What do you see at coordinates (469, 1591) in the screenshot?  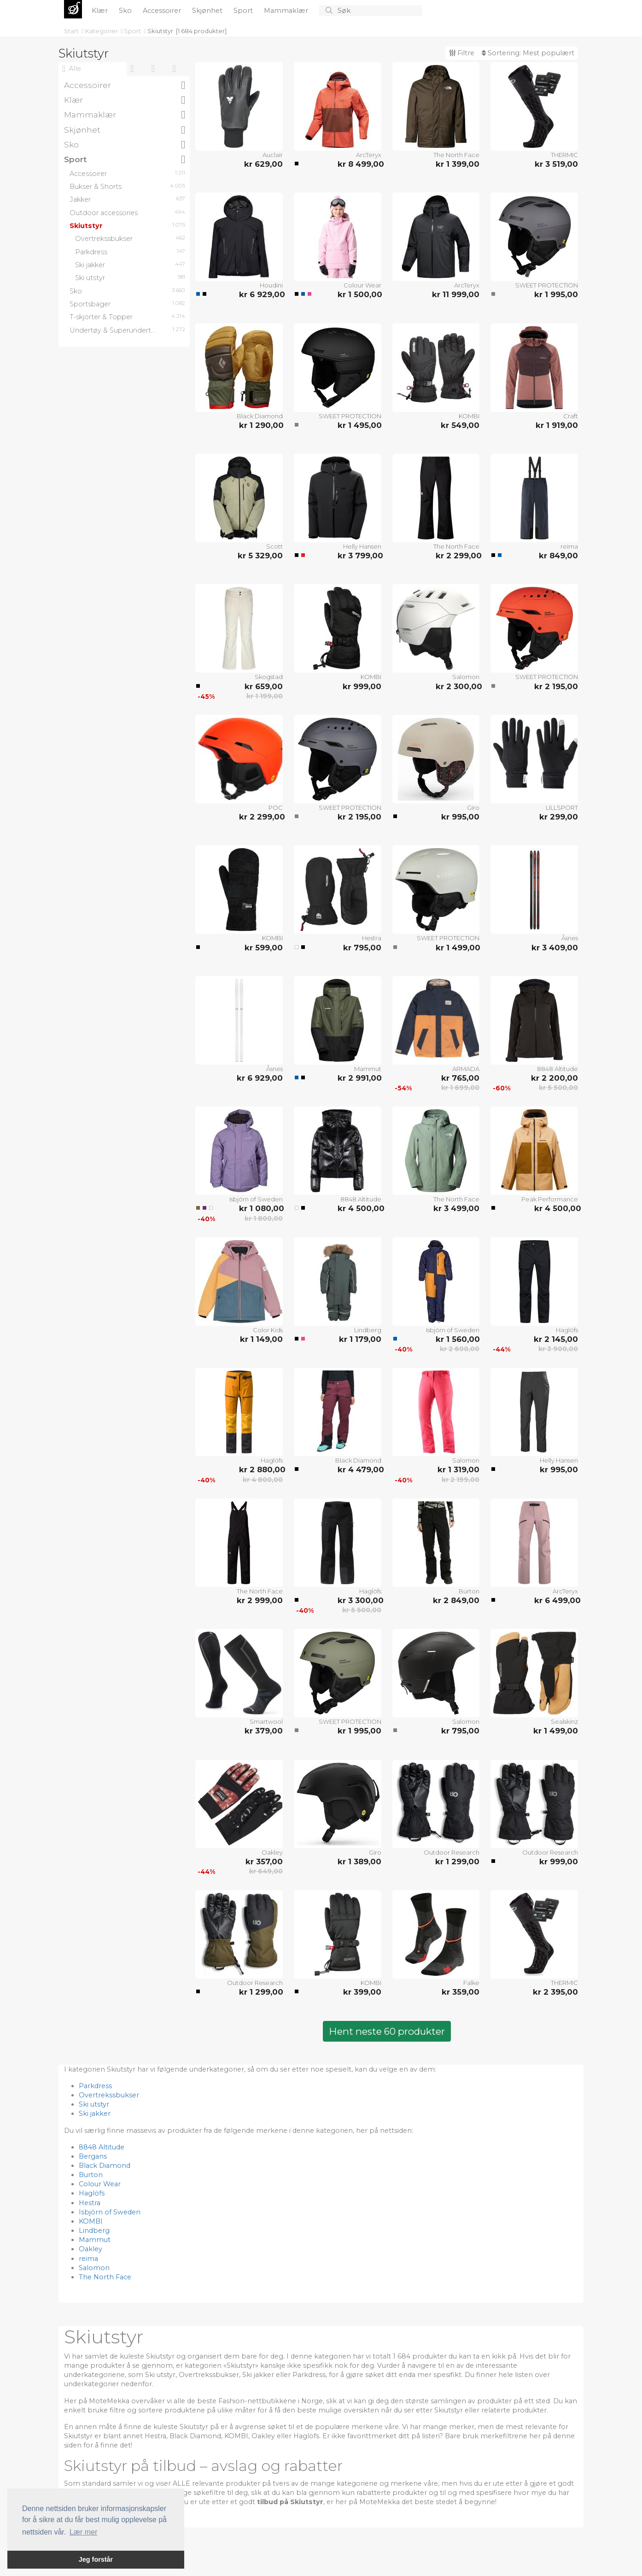 I see `Burton` at bounding box center [469, 1591].